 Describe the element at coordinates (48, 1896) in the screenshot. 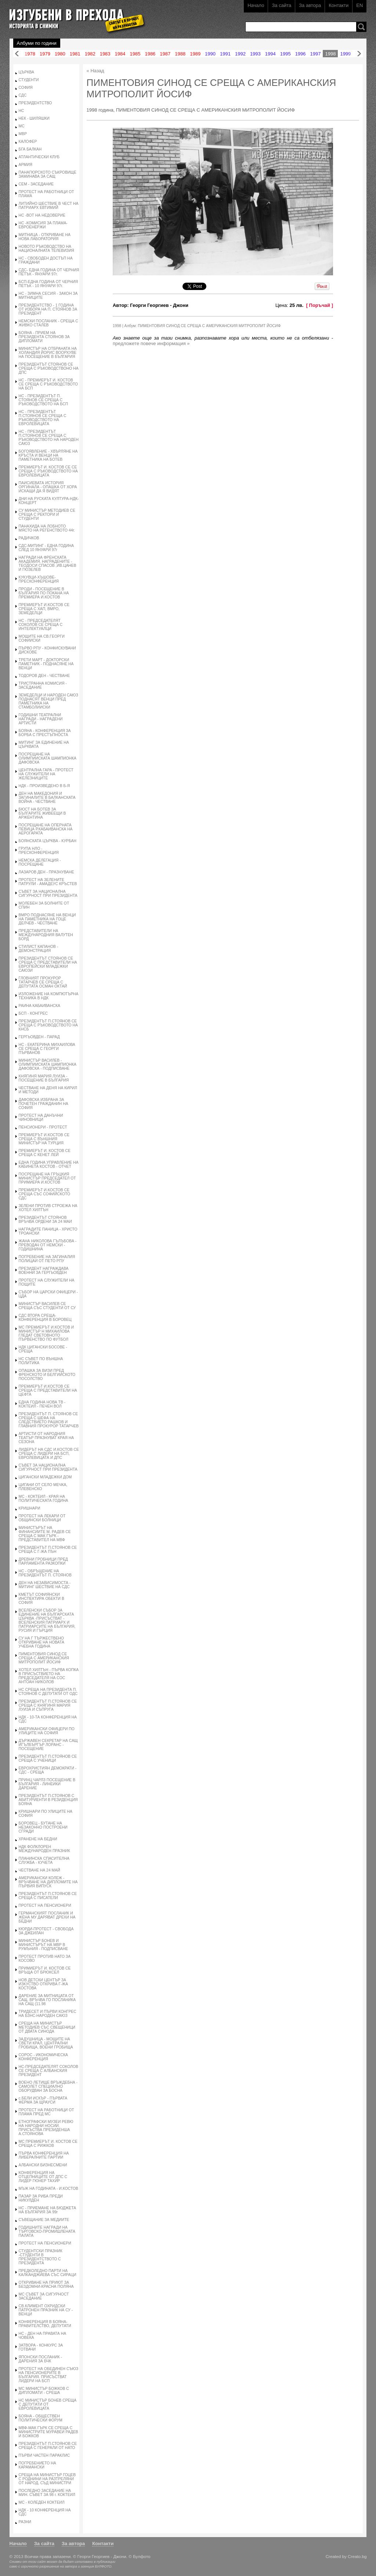

I see `ПРЕЗИДЕНТЪТ П.СТОЯНОВ СЕ СРЕЩА С ПИСАТЕЛИ` at that location.